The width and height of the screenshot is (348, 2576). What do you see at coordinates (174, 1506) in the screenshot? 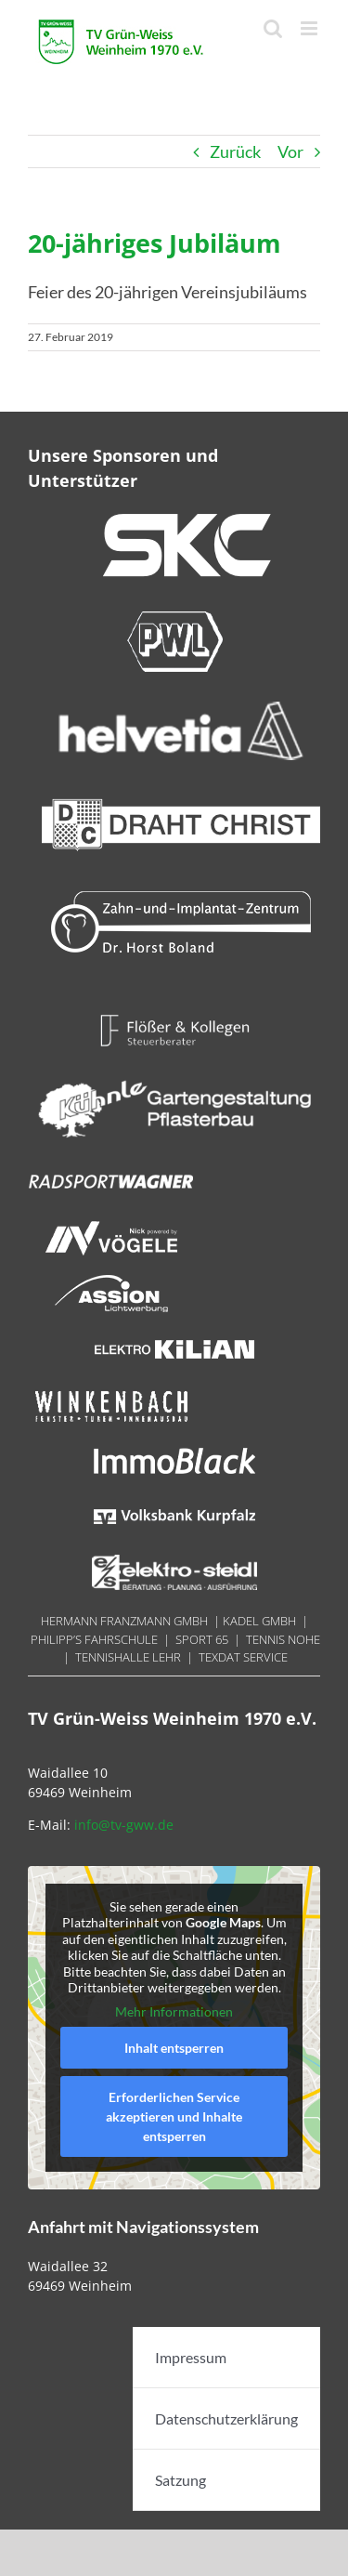
I see `[Volksbank Kurpfalz 180x70px]` at bounding box center [174, 1506].